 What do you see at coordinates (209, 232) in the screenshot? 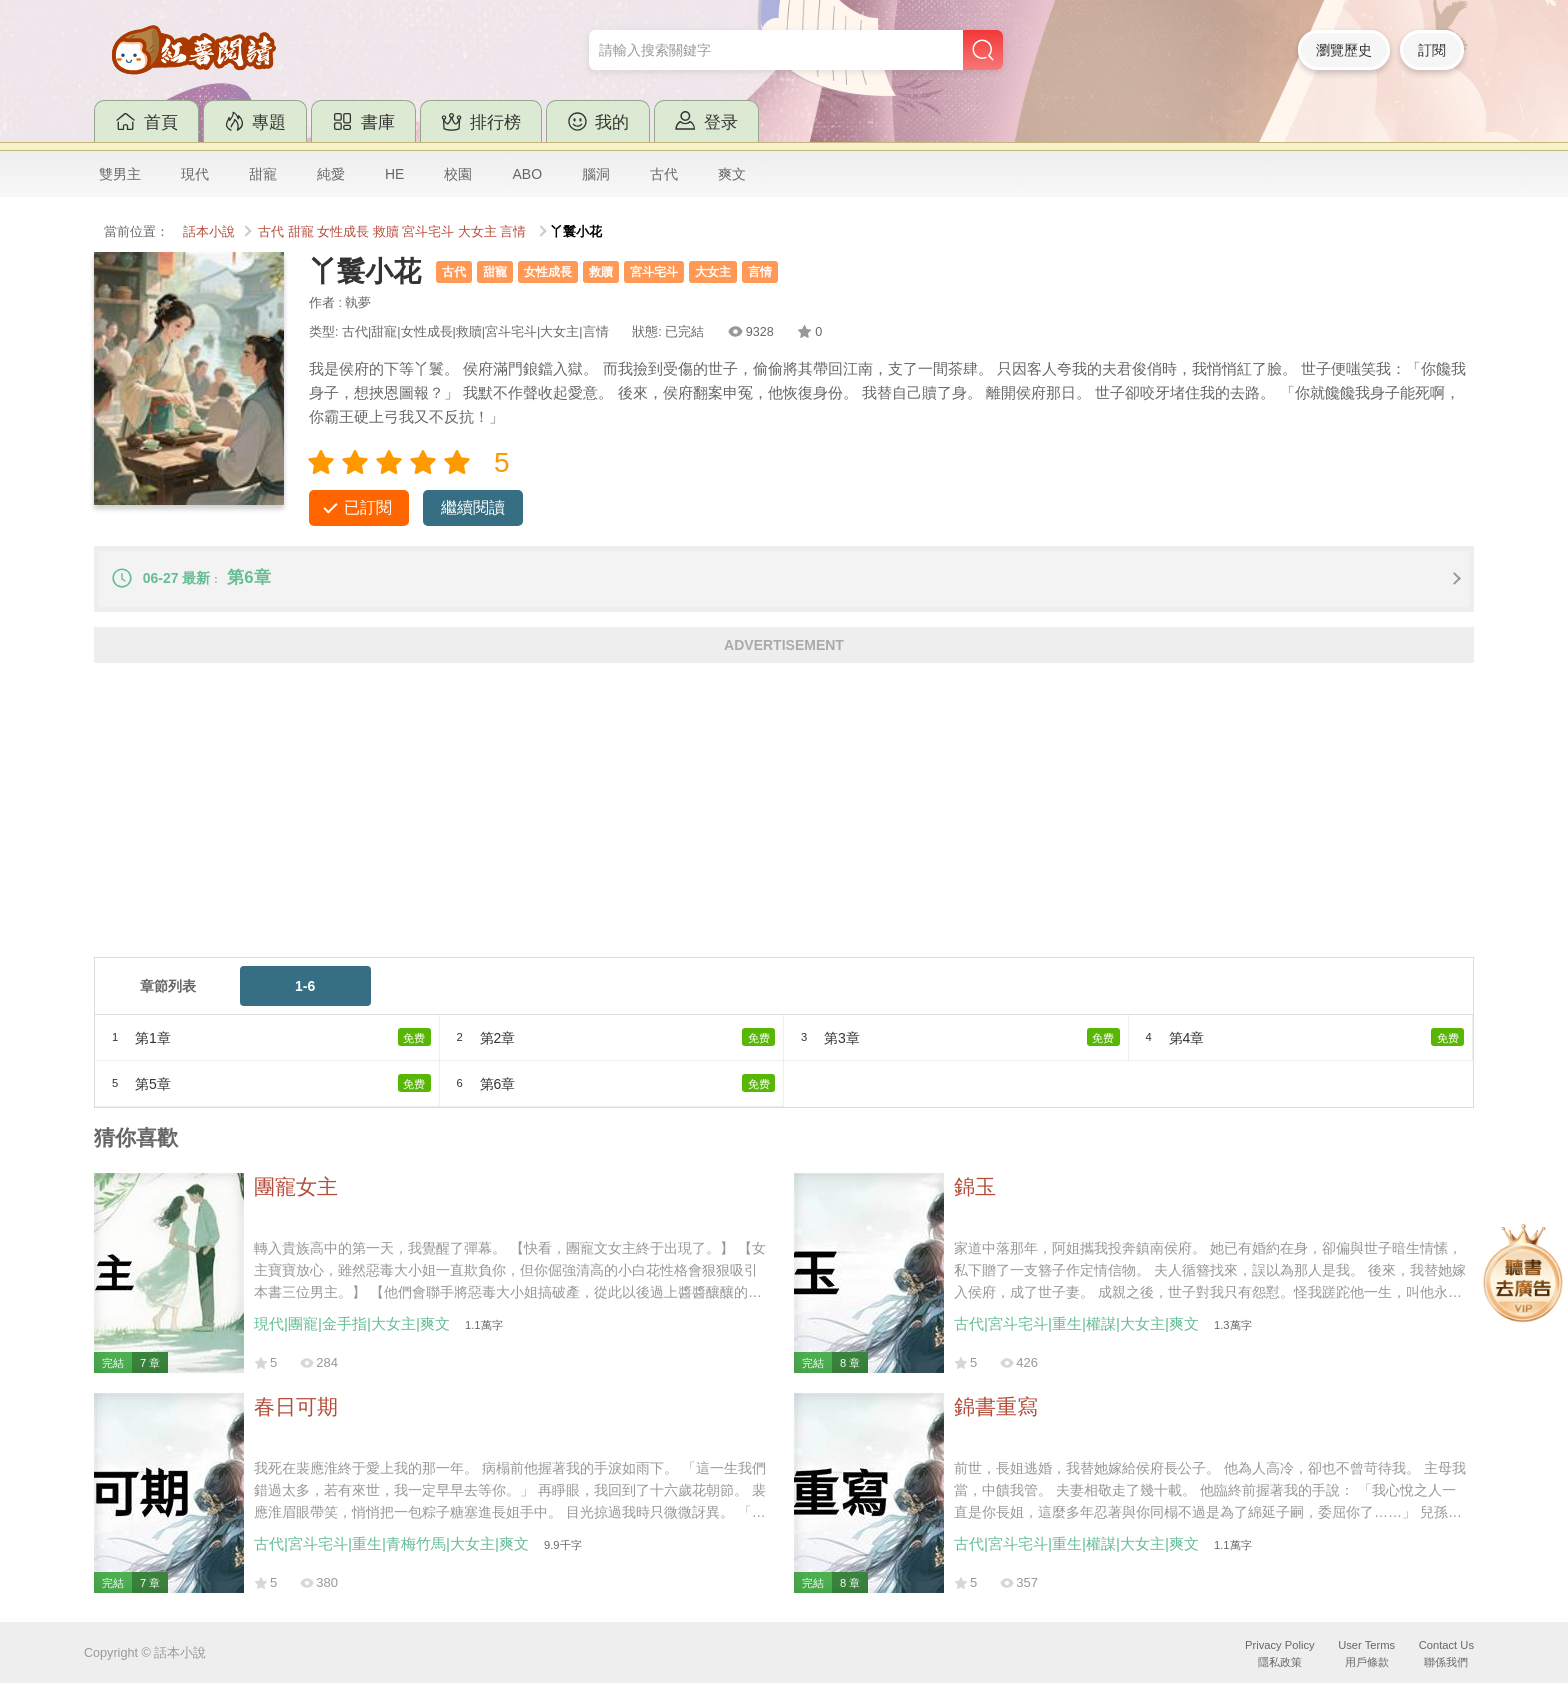
I see `話本小說` at bounding box center [209, 232].